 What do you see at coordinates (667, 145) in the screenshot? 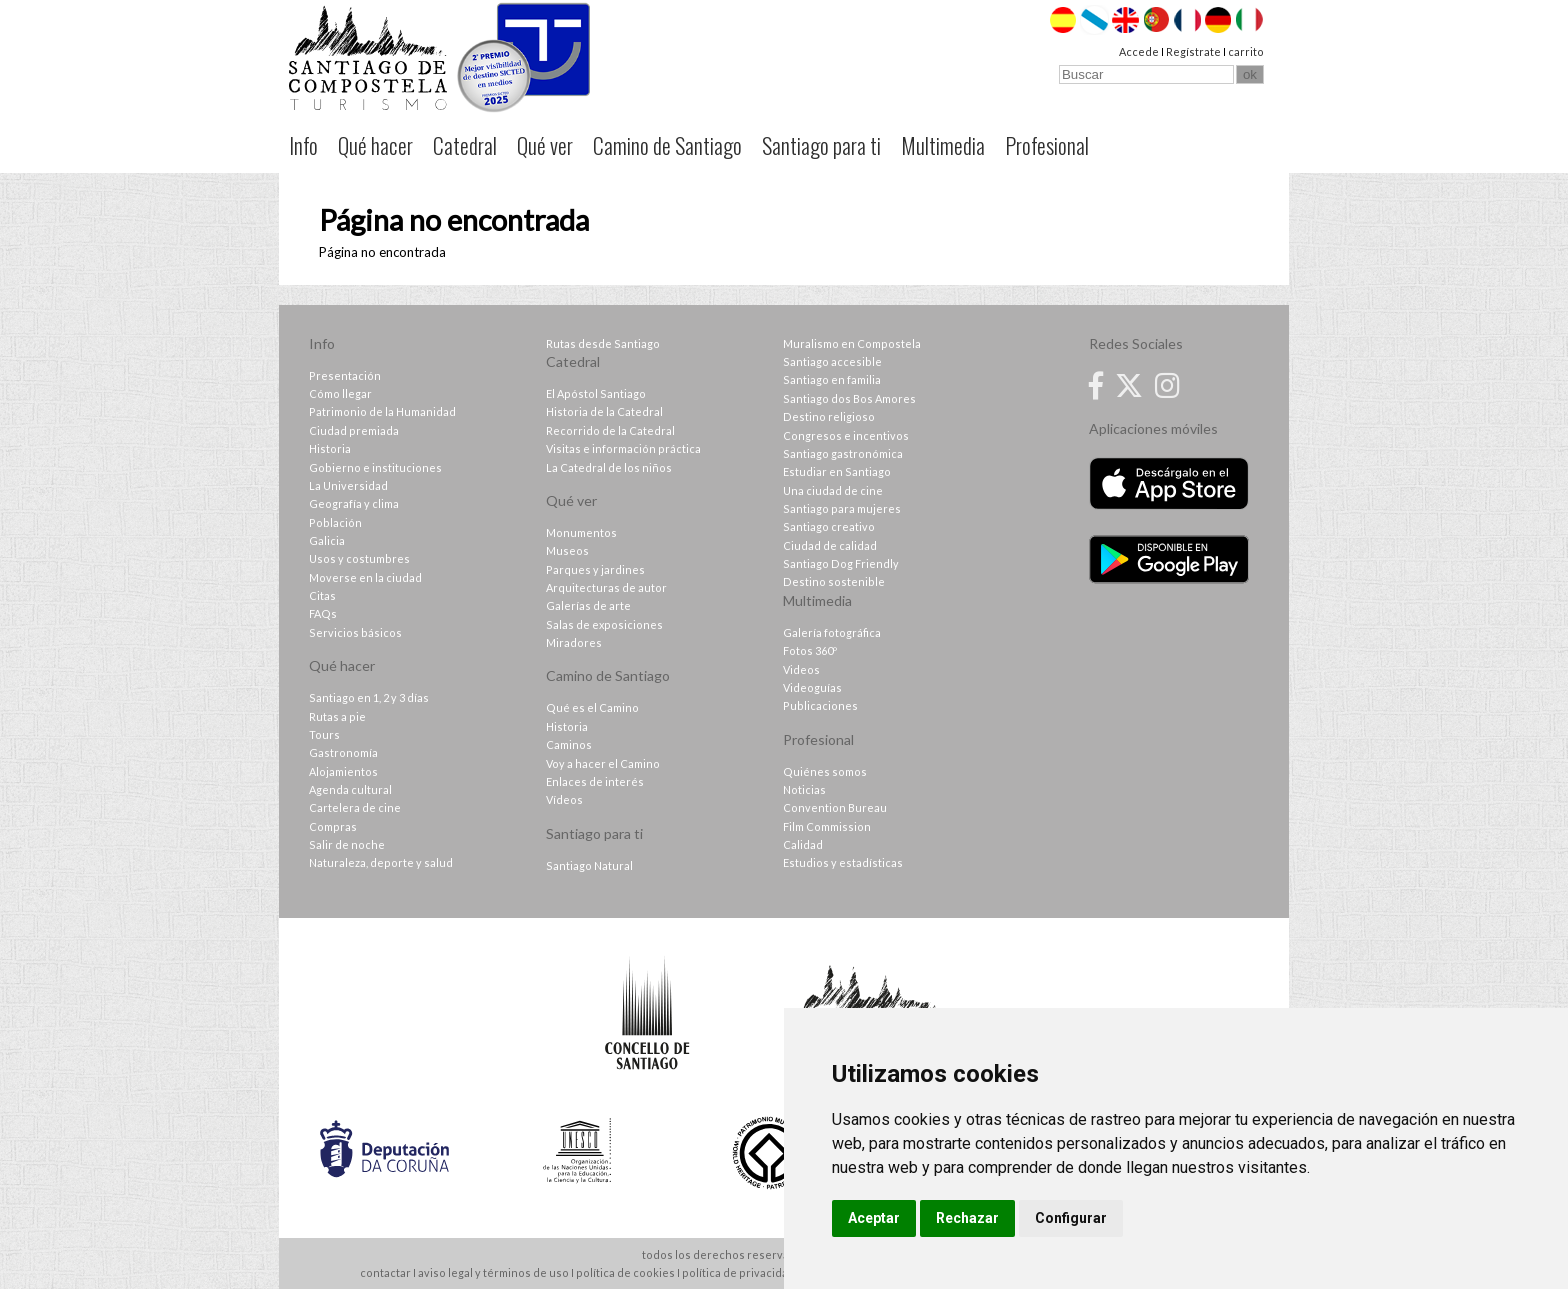
I see `Camino de Santiago` at bounding box center [667, 145].